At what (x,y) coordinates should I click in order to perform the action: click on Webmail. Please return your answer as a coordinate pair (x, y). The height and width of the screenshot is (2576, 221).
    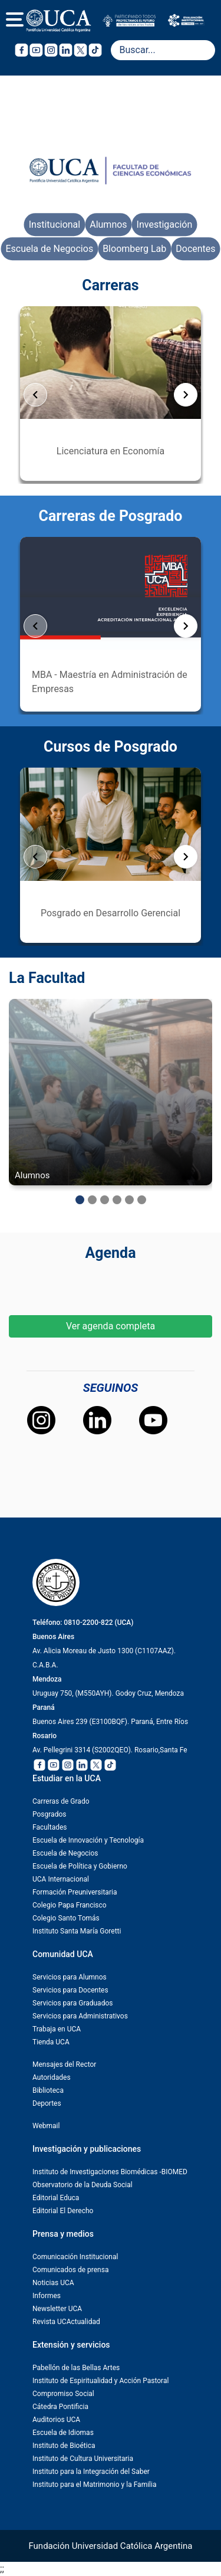
    Looking at the image, I should click on (46, 2126).